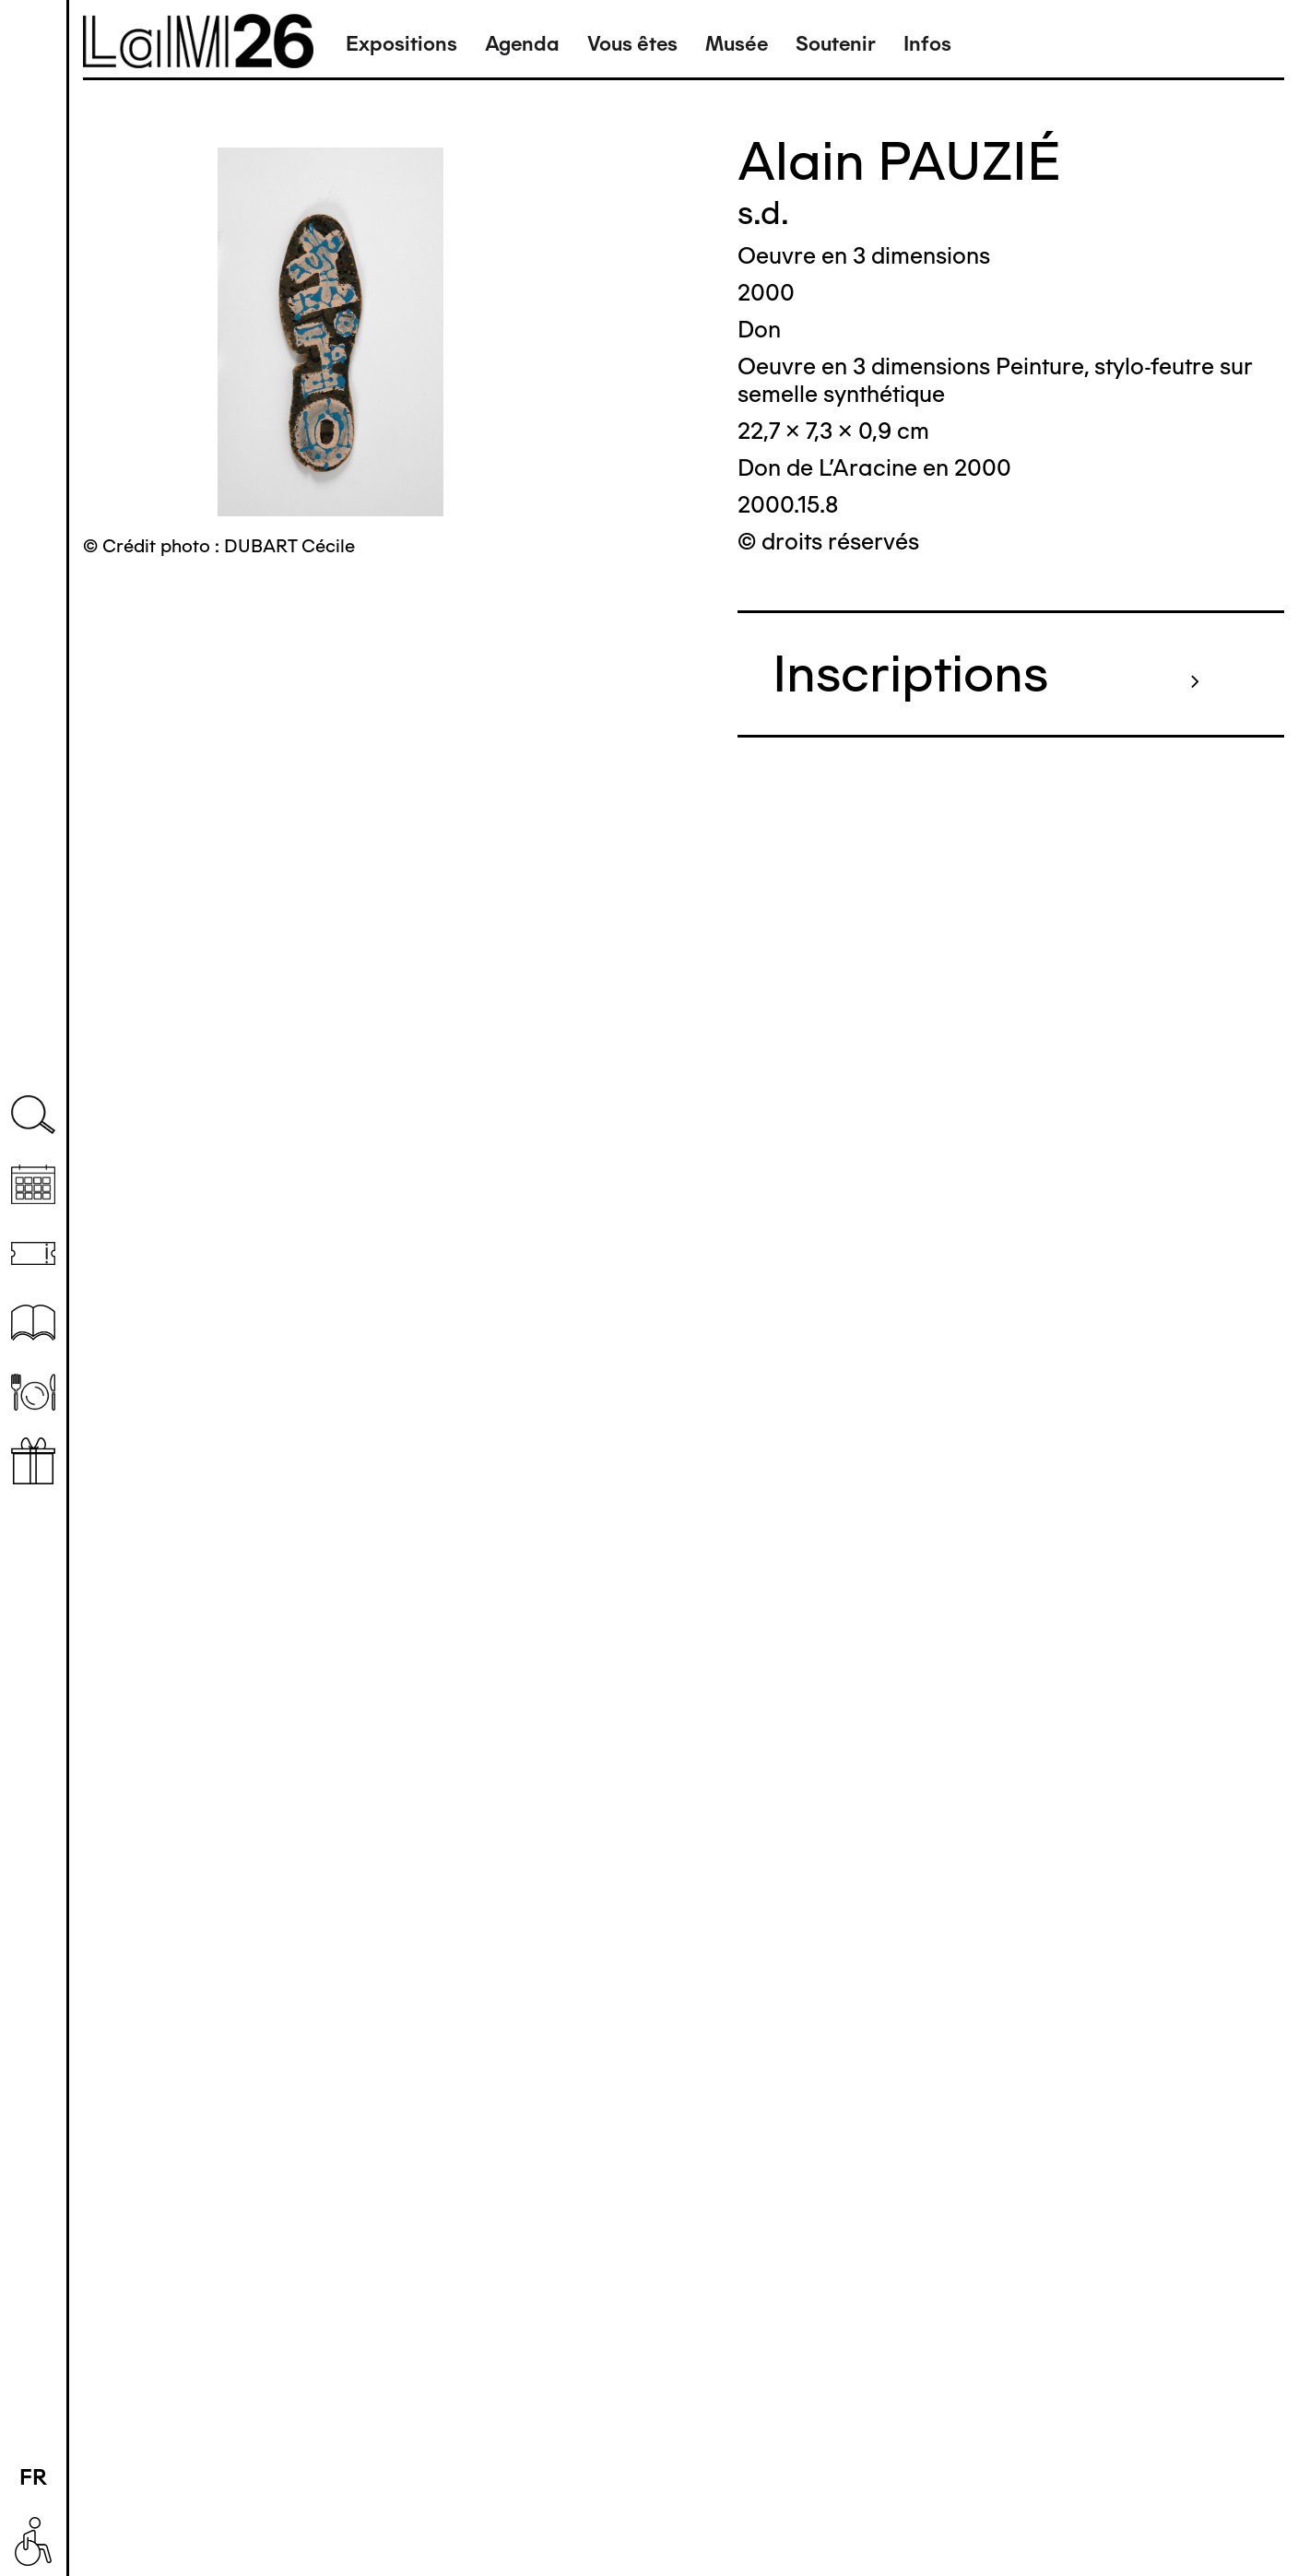 Image resolution: width=1298 pixels, height=2576 pixels. I want to click on Vous êtes, so click(632, 43).